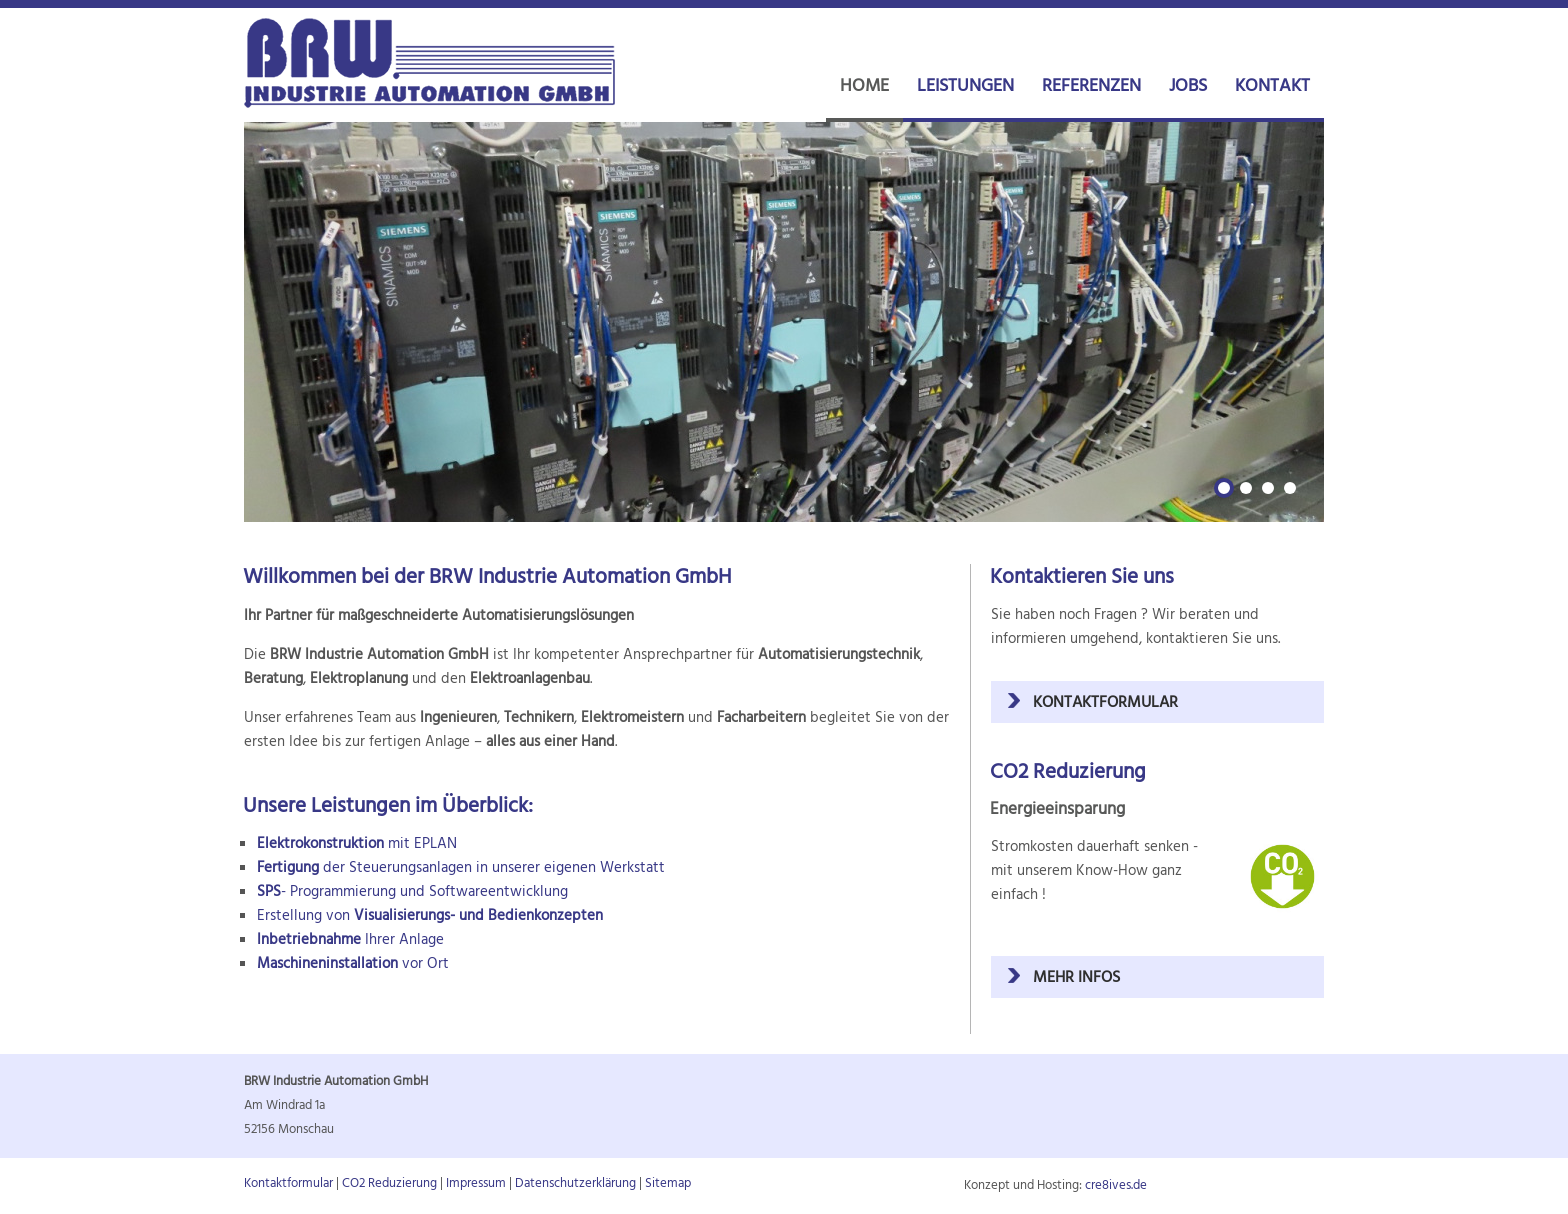 This screenshot has height=1214, width=1568. What do you see at coordinates (1272, 86) in the screenshot?
I see `KONTAKT` at bounding box center [1272, 86].